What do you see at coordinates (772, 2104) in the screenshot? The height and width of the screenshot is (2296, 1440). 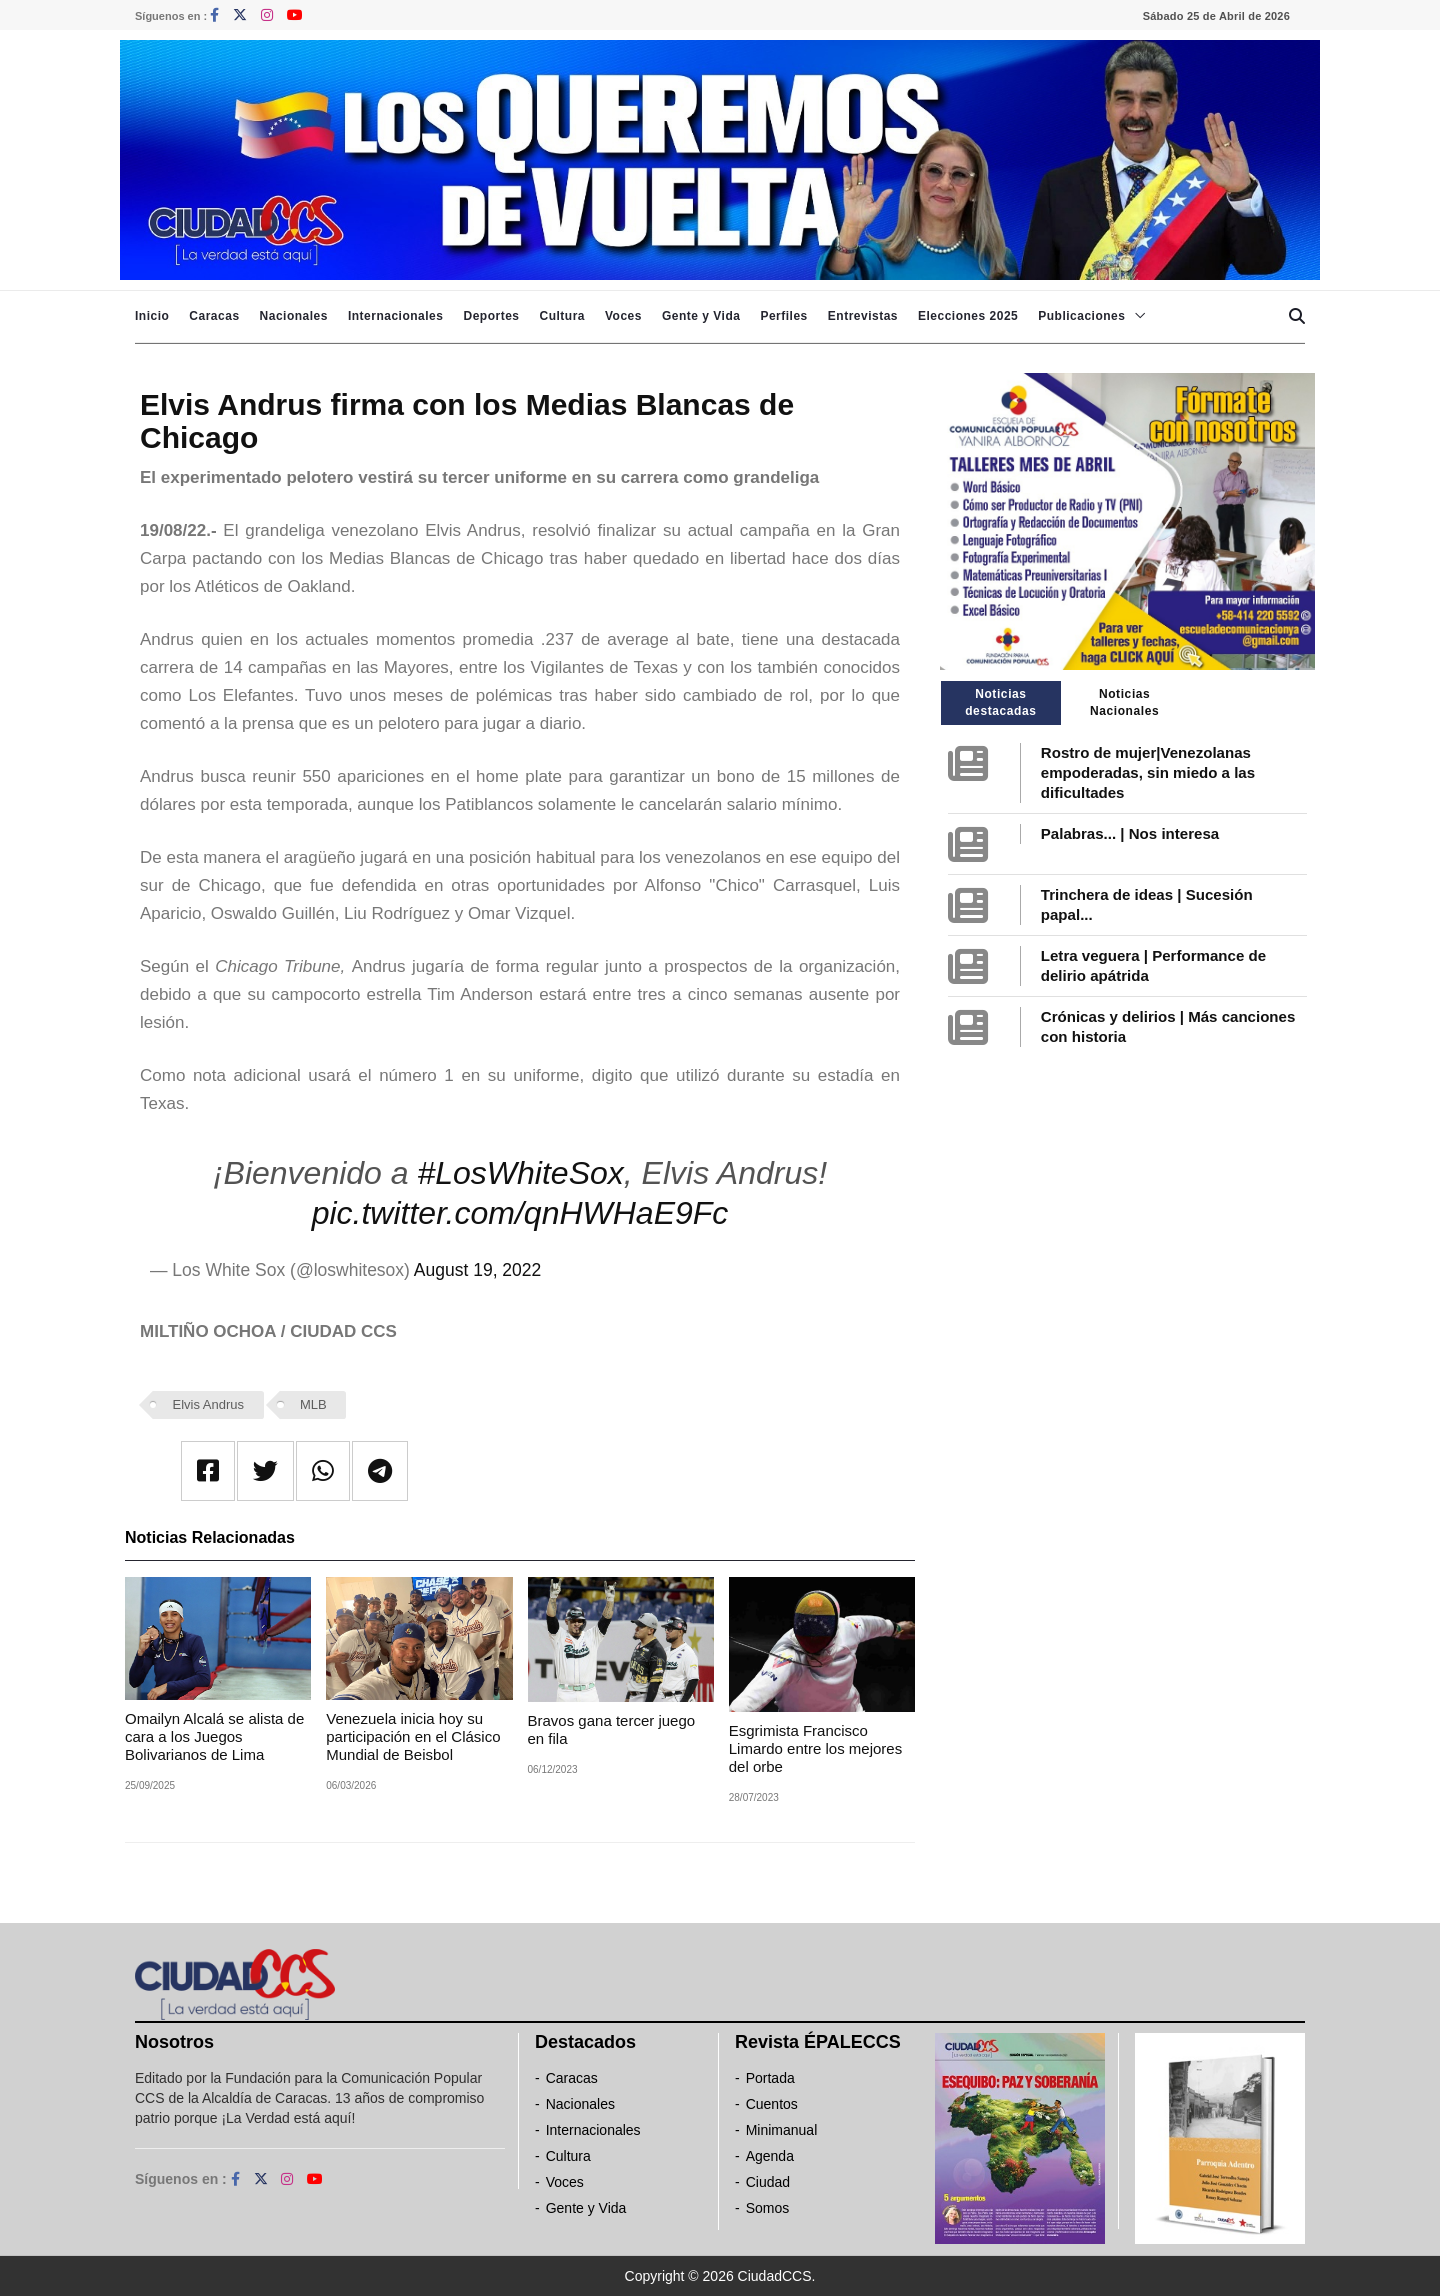 I see `Cuentos` at bounding box center [772, 2104].